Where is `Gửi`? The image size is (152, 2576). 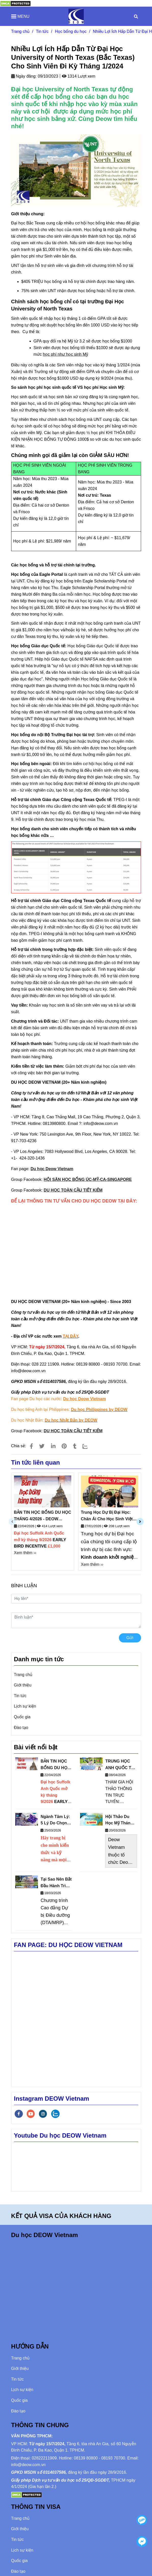 Gửi is located at coordinates (130, 1638).